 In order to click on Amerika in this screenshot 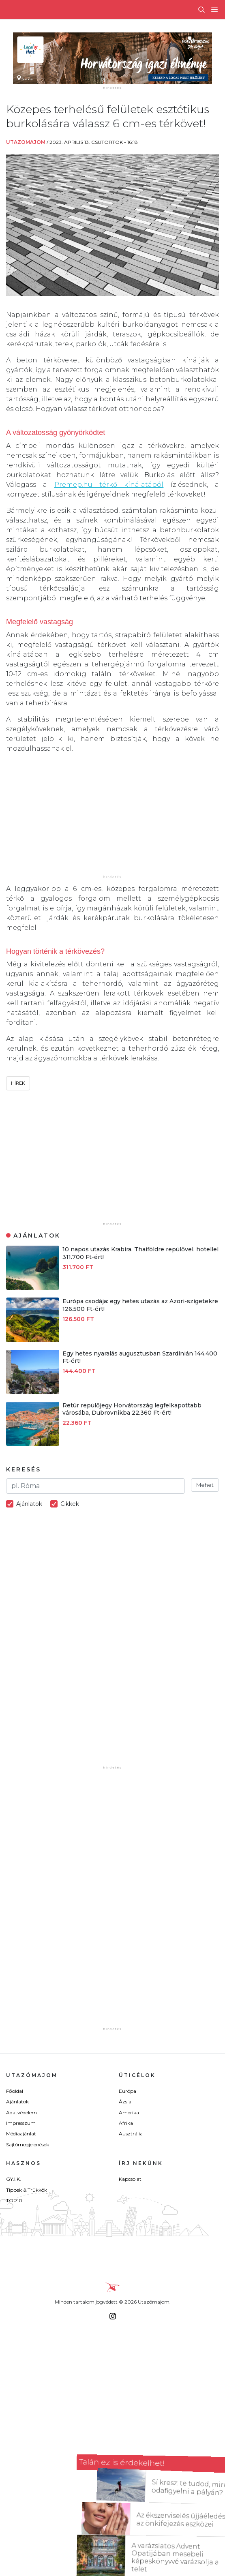, I will do `click(129, 2112)`.